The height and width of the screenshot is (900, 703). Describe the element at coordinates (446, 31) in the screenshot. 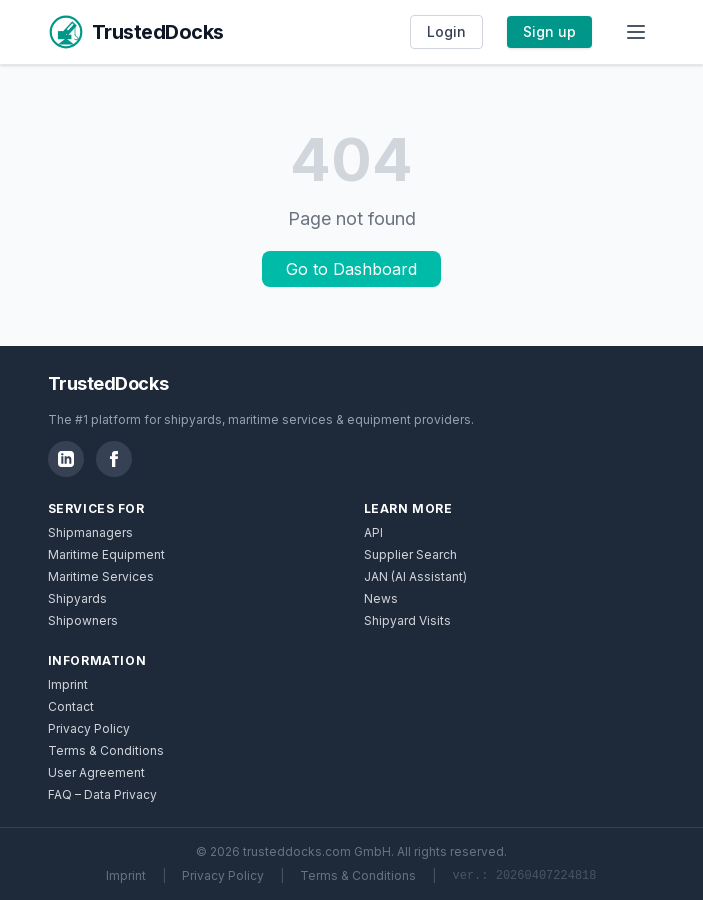

I see `Login` at that location.